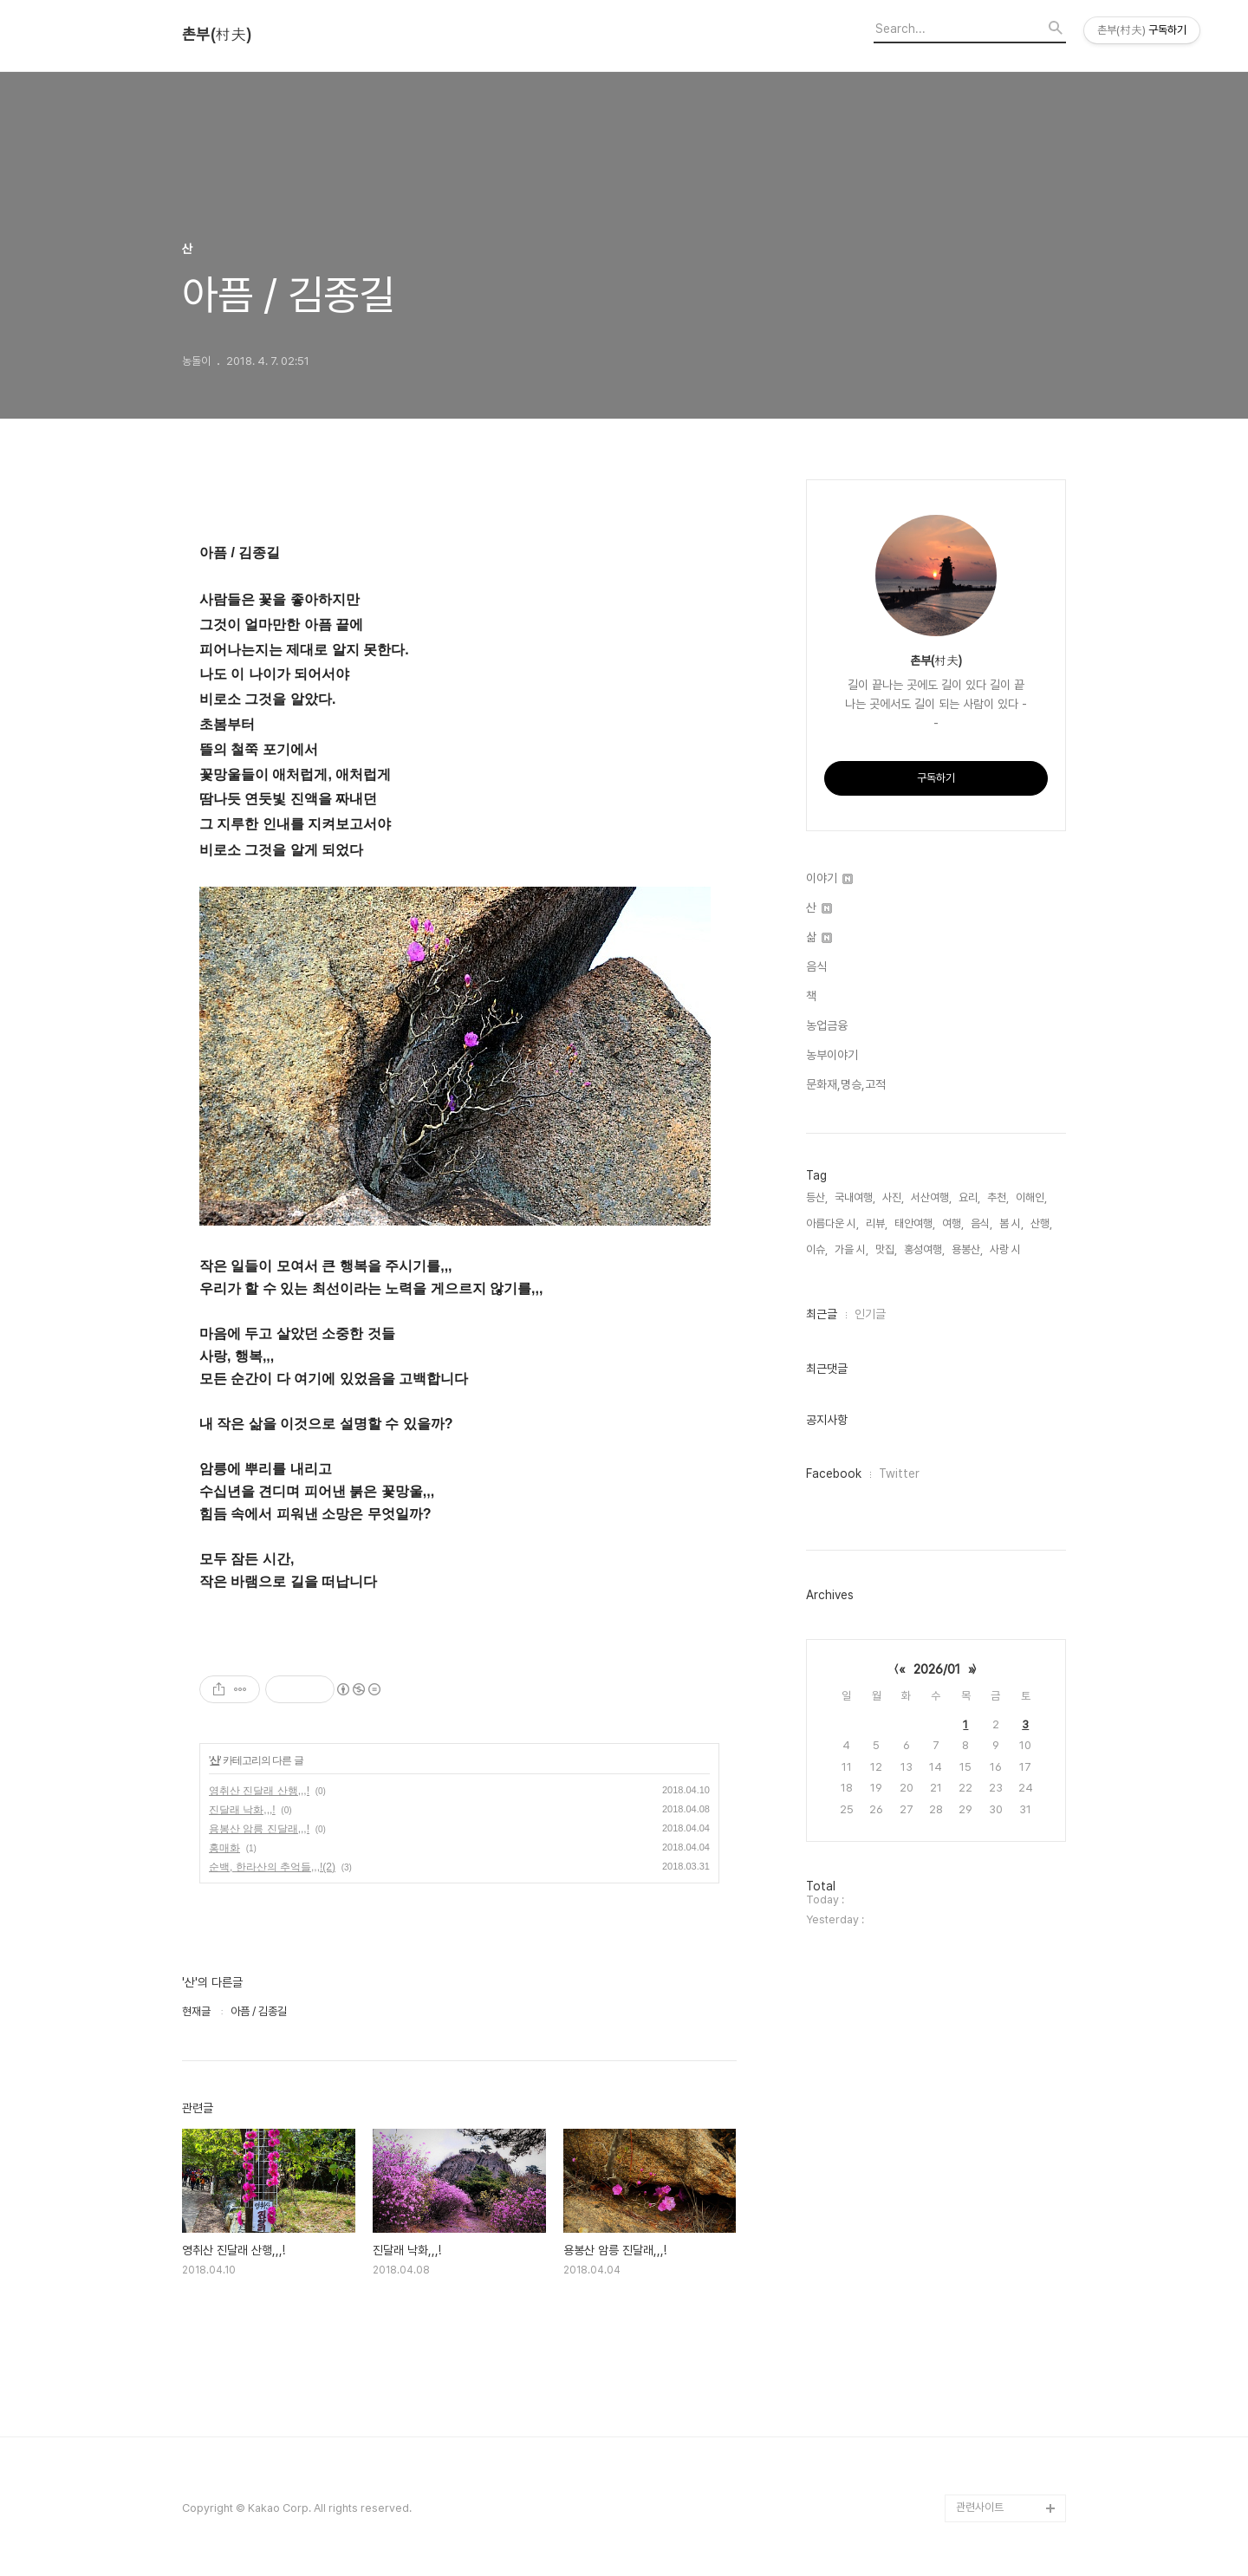 Image resolution: width=1248 pixels, height=2576 pixels. I want to click on 등산,, so click(817, 1197).